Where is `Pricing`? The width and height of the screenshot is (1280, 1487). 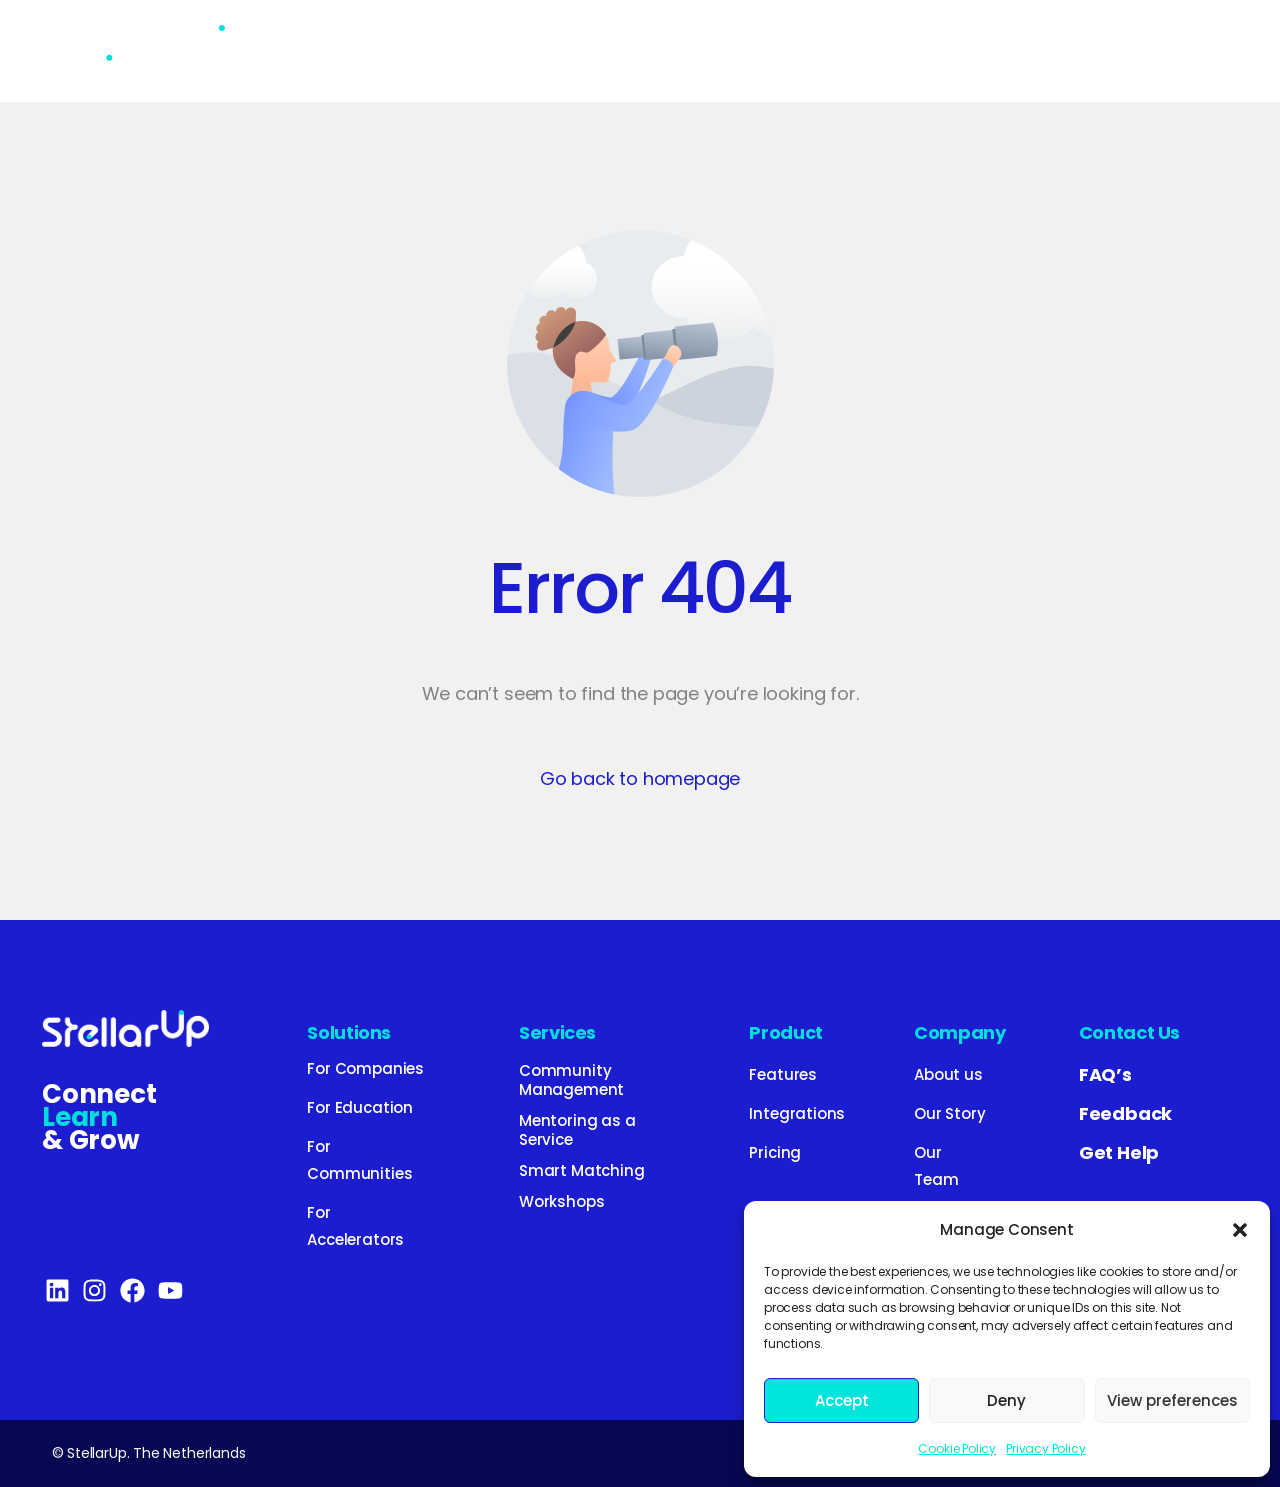 Pricing is located at coordinates (782, 50).